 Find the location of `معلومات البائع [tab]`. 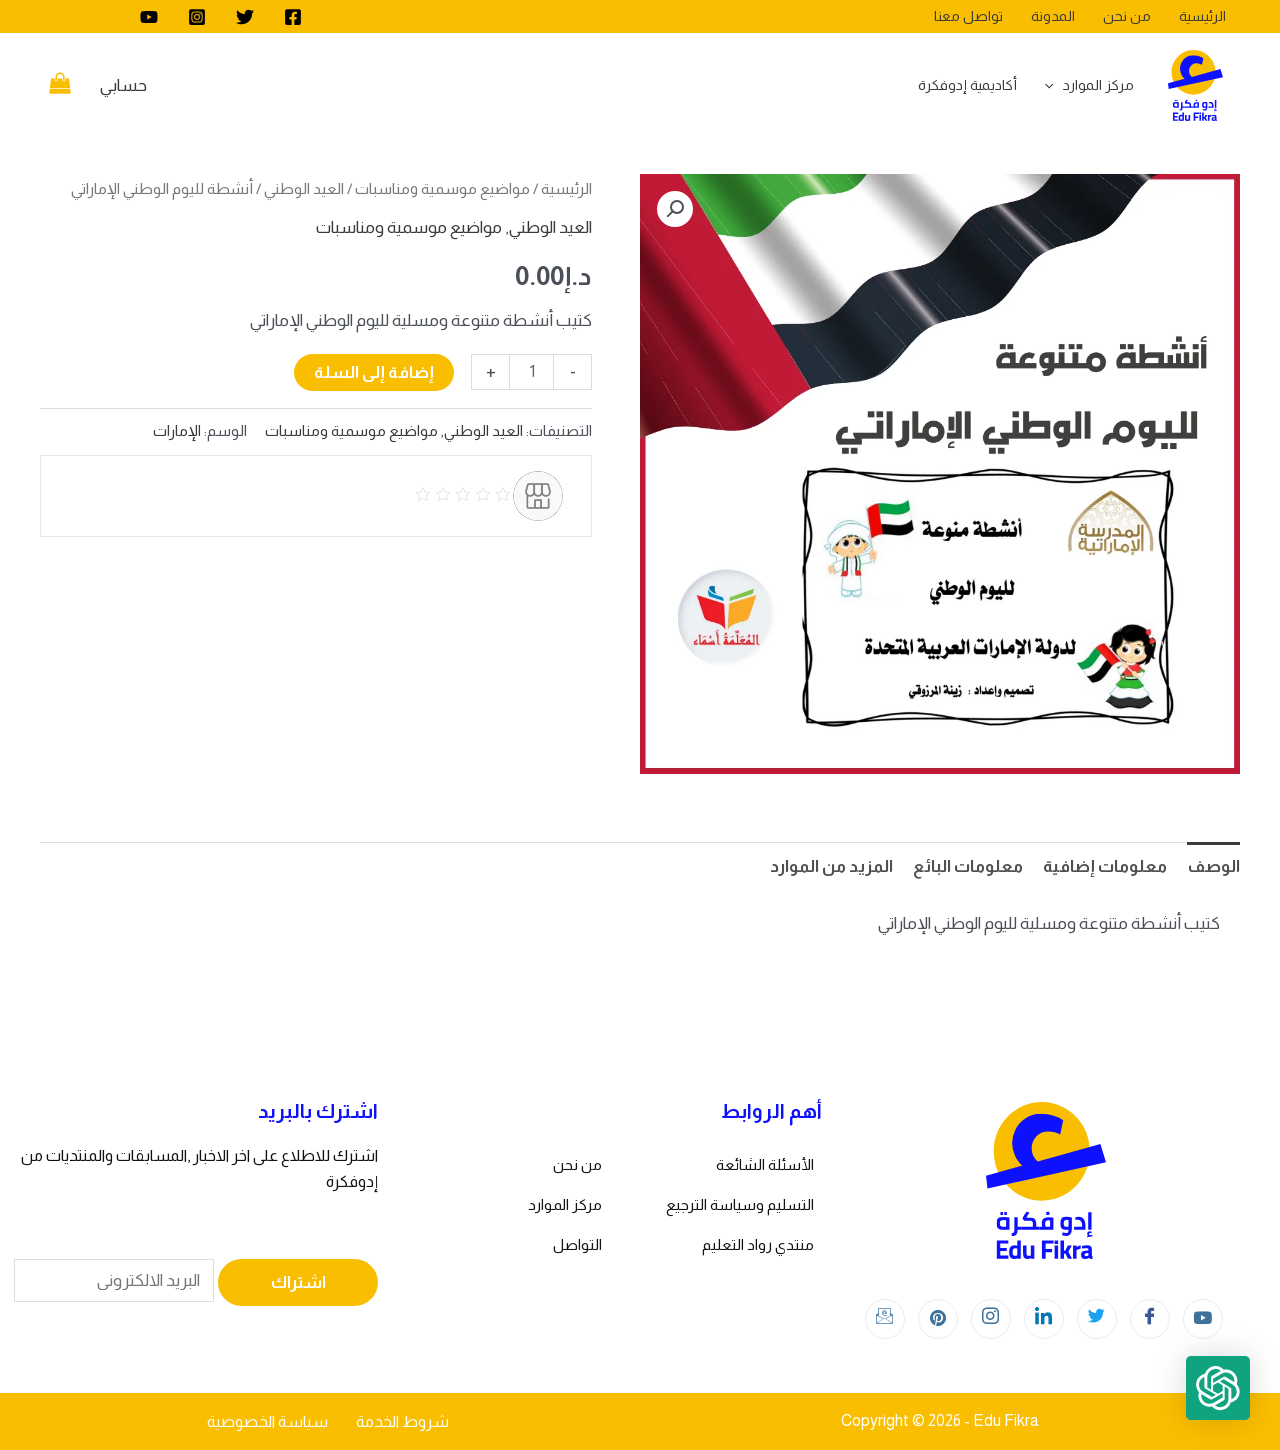

معلومات البائع [tab] is located at coordinates (968, 866).